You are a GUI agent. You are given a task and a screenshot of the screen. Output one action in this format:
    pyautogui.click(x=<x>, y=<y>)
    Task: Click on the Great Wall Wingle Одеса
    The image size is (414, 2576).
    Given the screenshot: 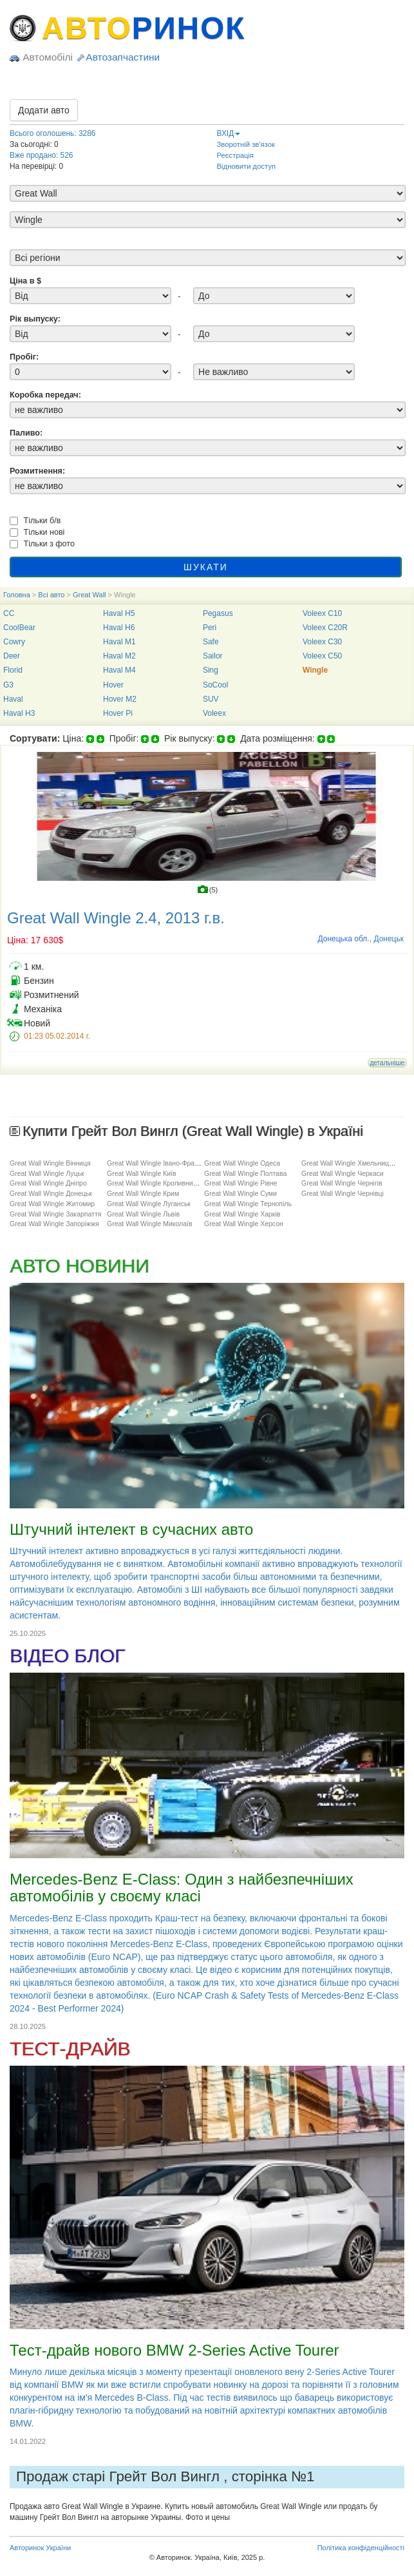 What is the action you would take?
    pyautogui.click(x=242, y=1163)
    